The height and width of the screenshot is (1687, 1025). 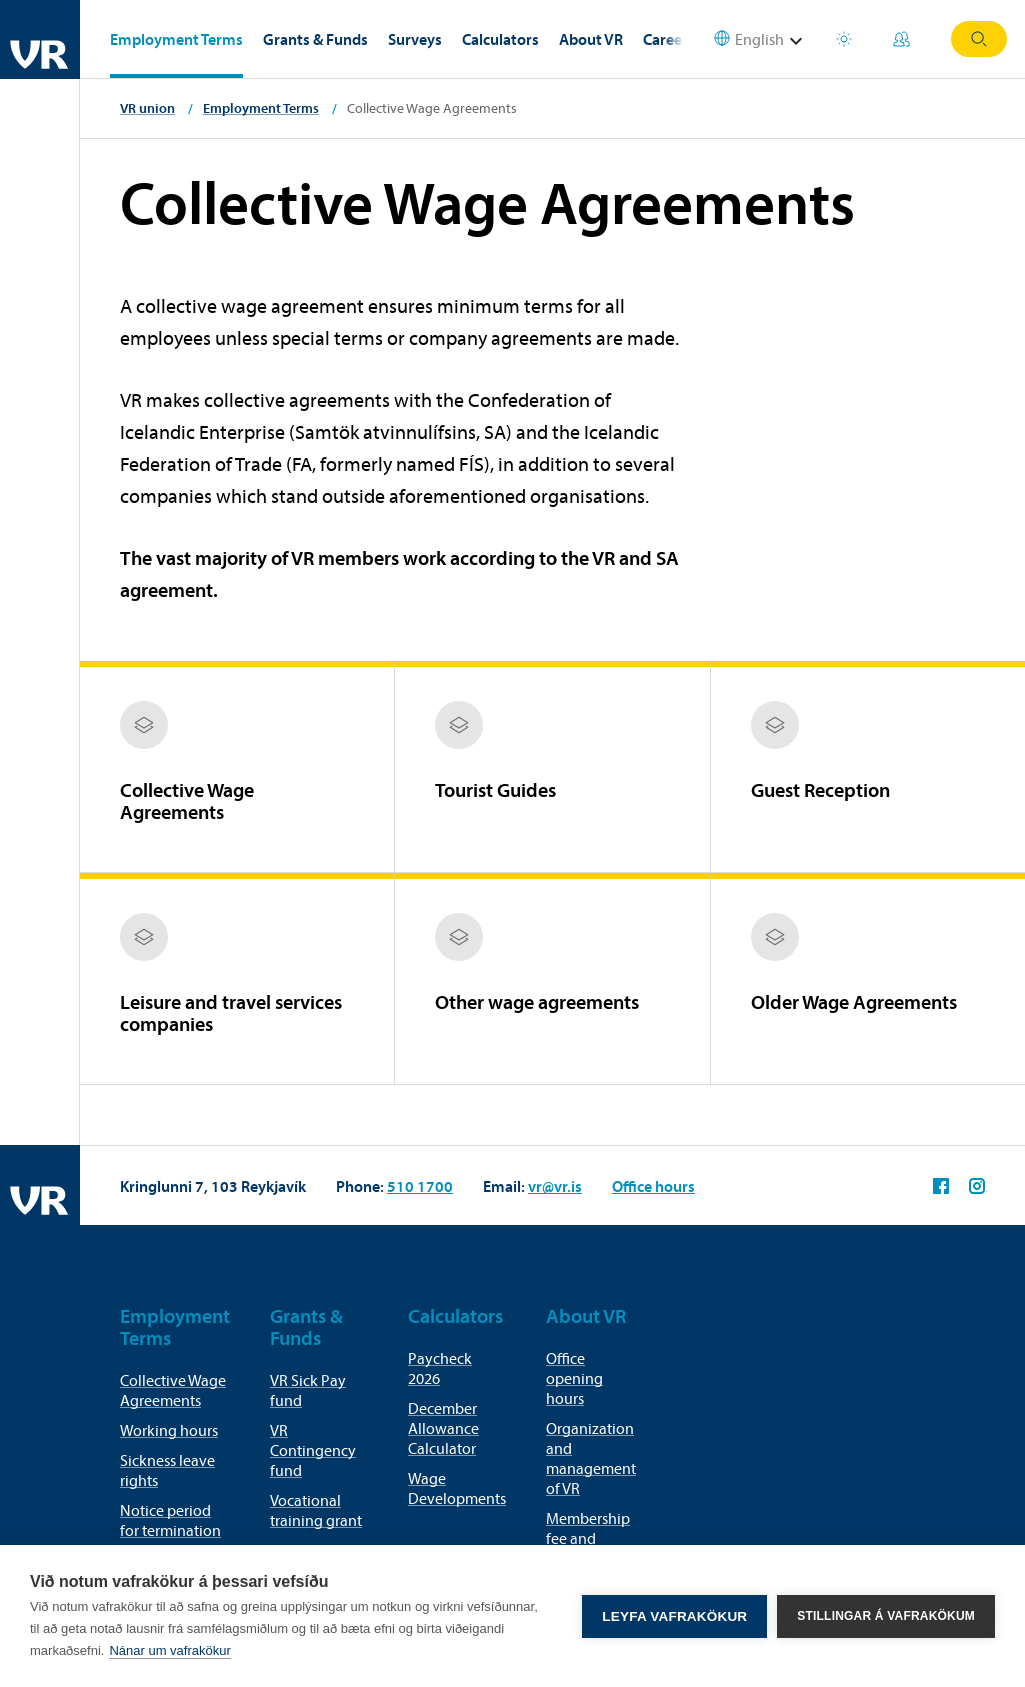 I want to click on VR on Facebook, so click(x=941, y=1186).